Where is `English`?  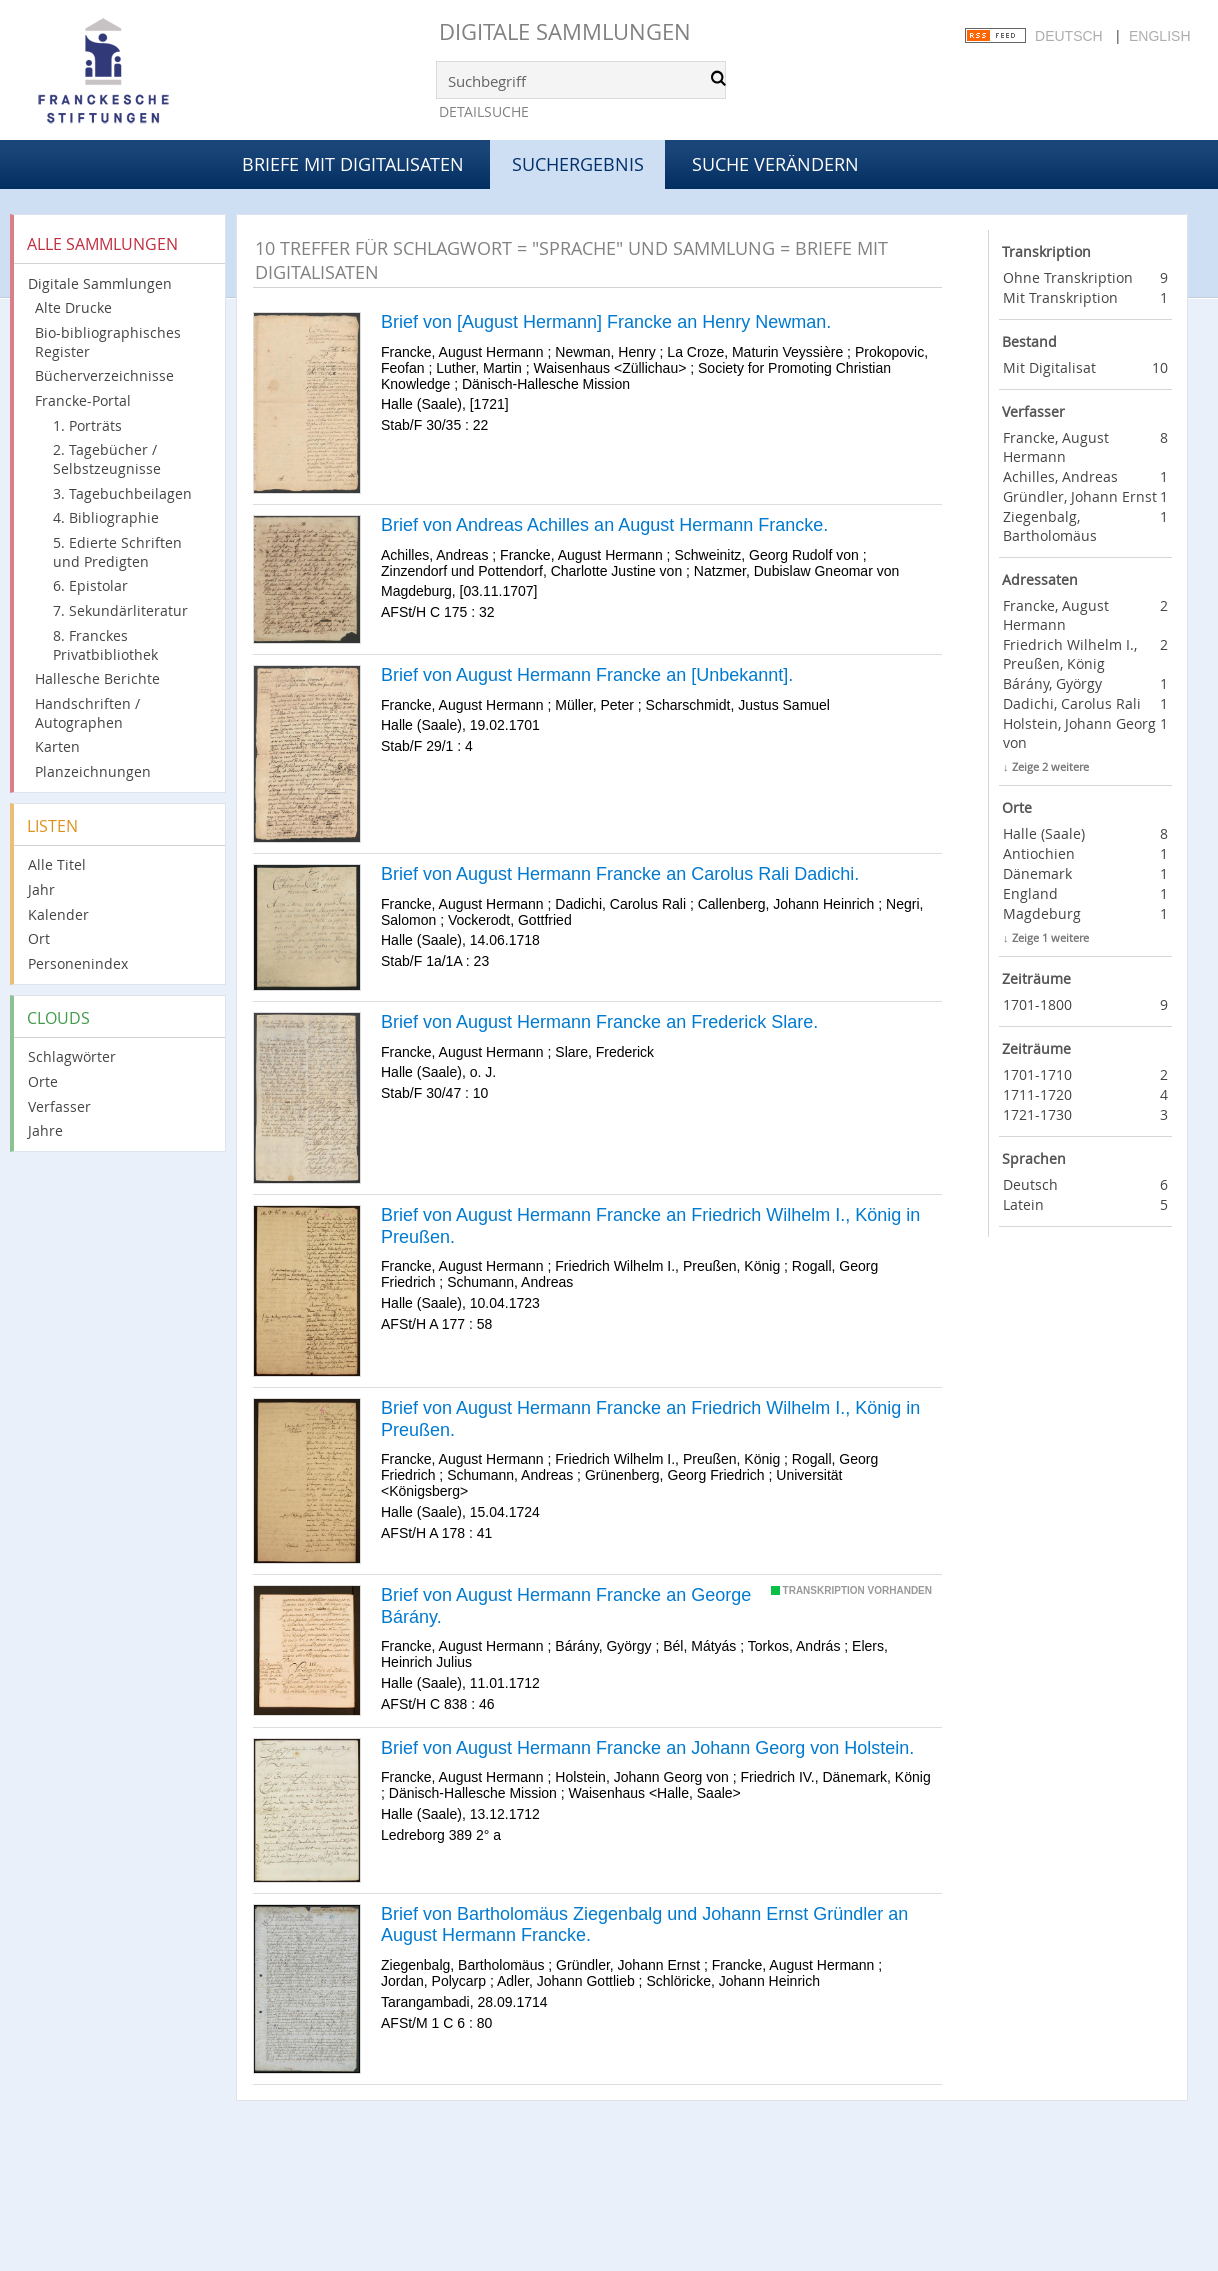 English is located at coordinates (1159, 36).